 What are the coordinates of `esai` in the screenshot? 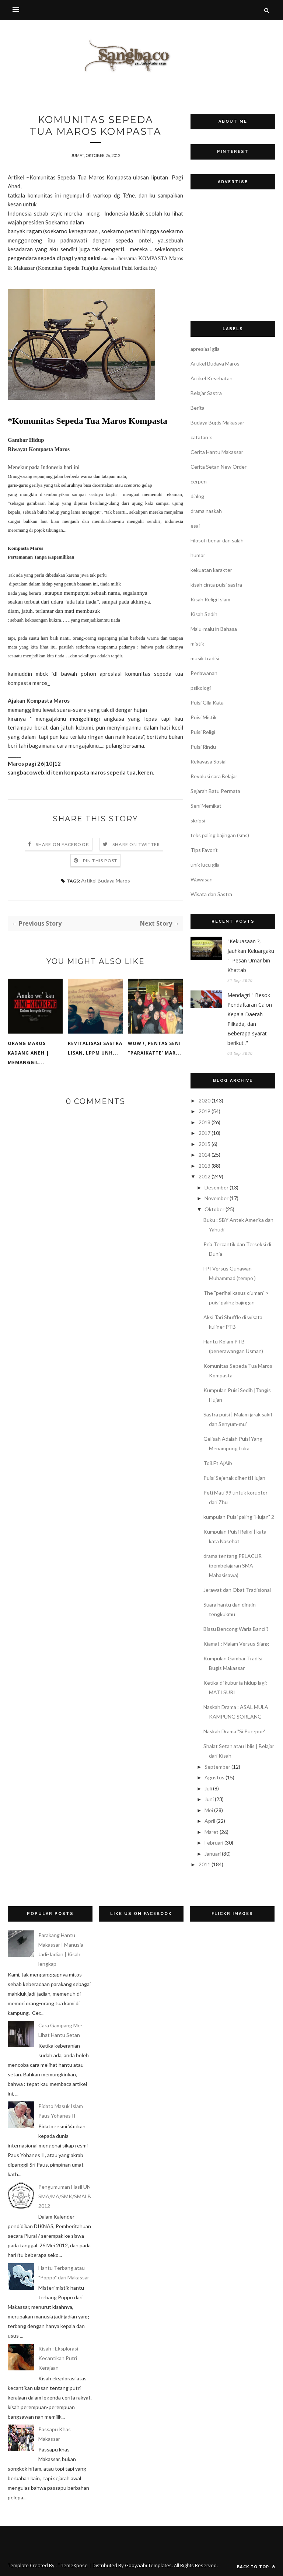 It's located at (195, 525).